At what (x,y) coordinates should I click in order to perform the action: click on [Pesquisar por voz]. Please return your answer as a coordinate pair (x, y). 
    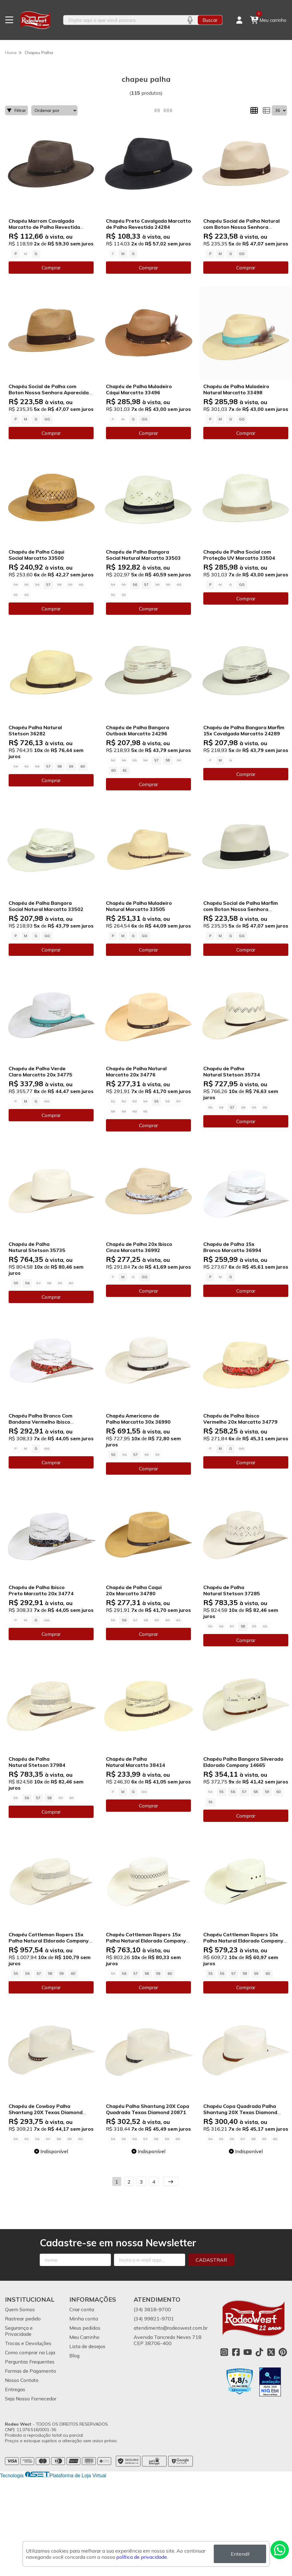
    Looking at the image, I should click on (190, 20).